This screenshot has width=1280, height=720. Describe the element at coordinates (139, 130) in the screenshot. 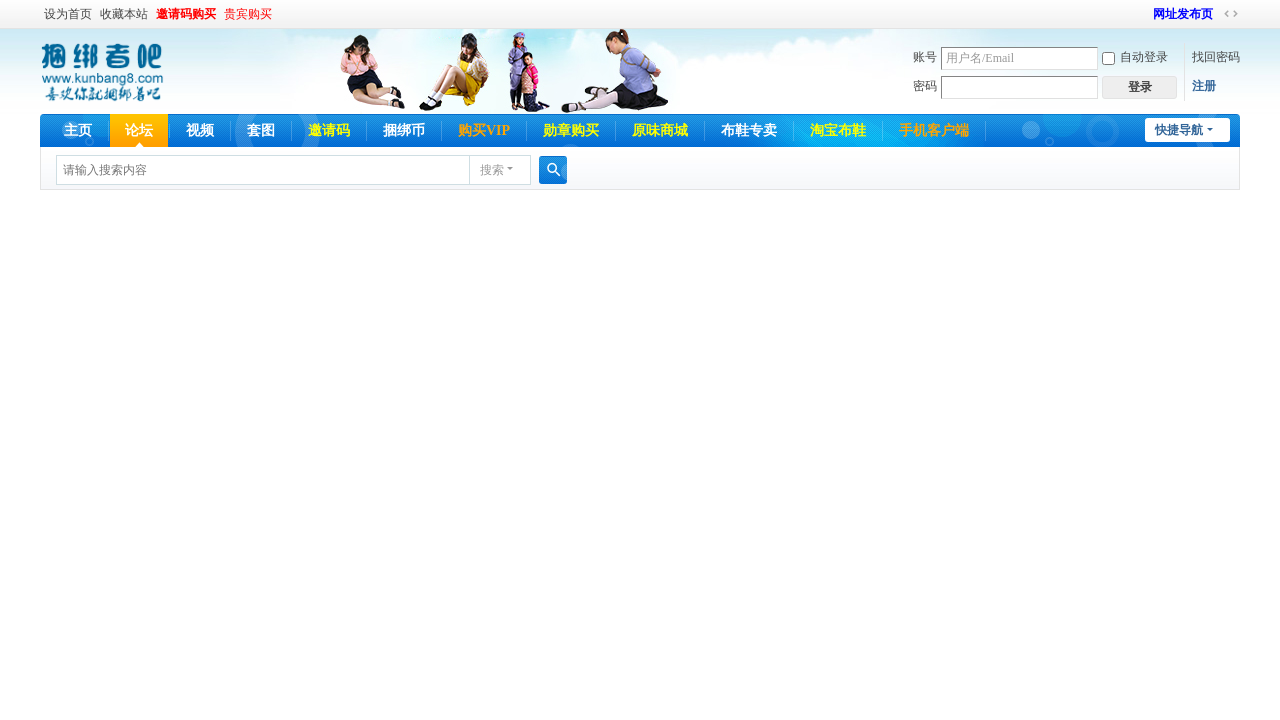

I see `论坛` at that location.